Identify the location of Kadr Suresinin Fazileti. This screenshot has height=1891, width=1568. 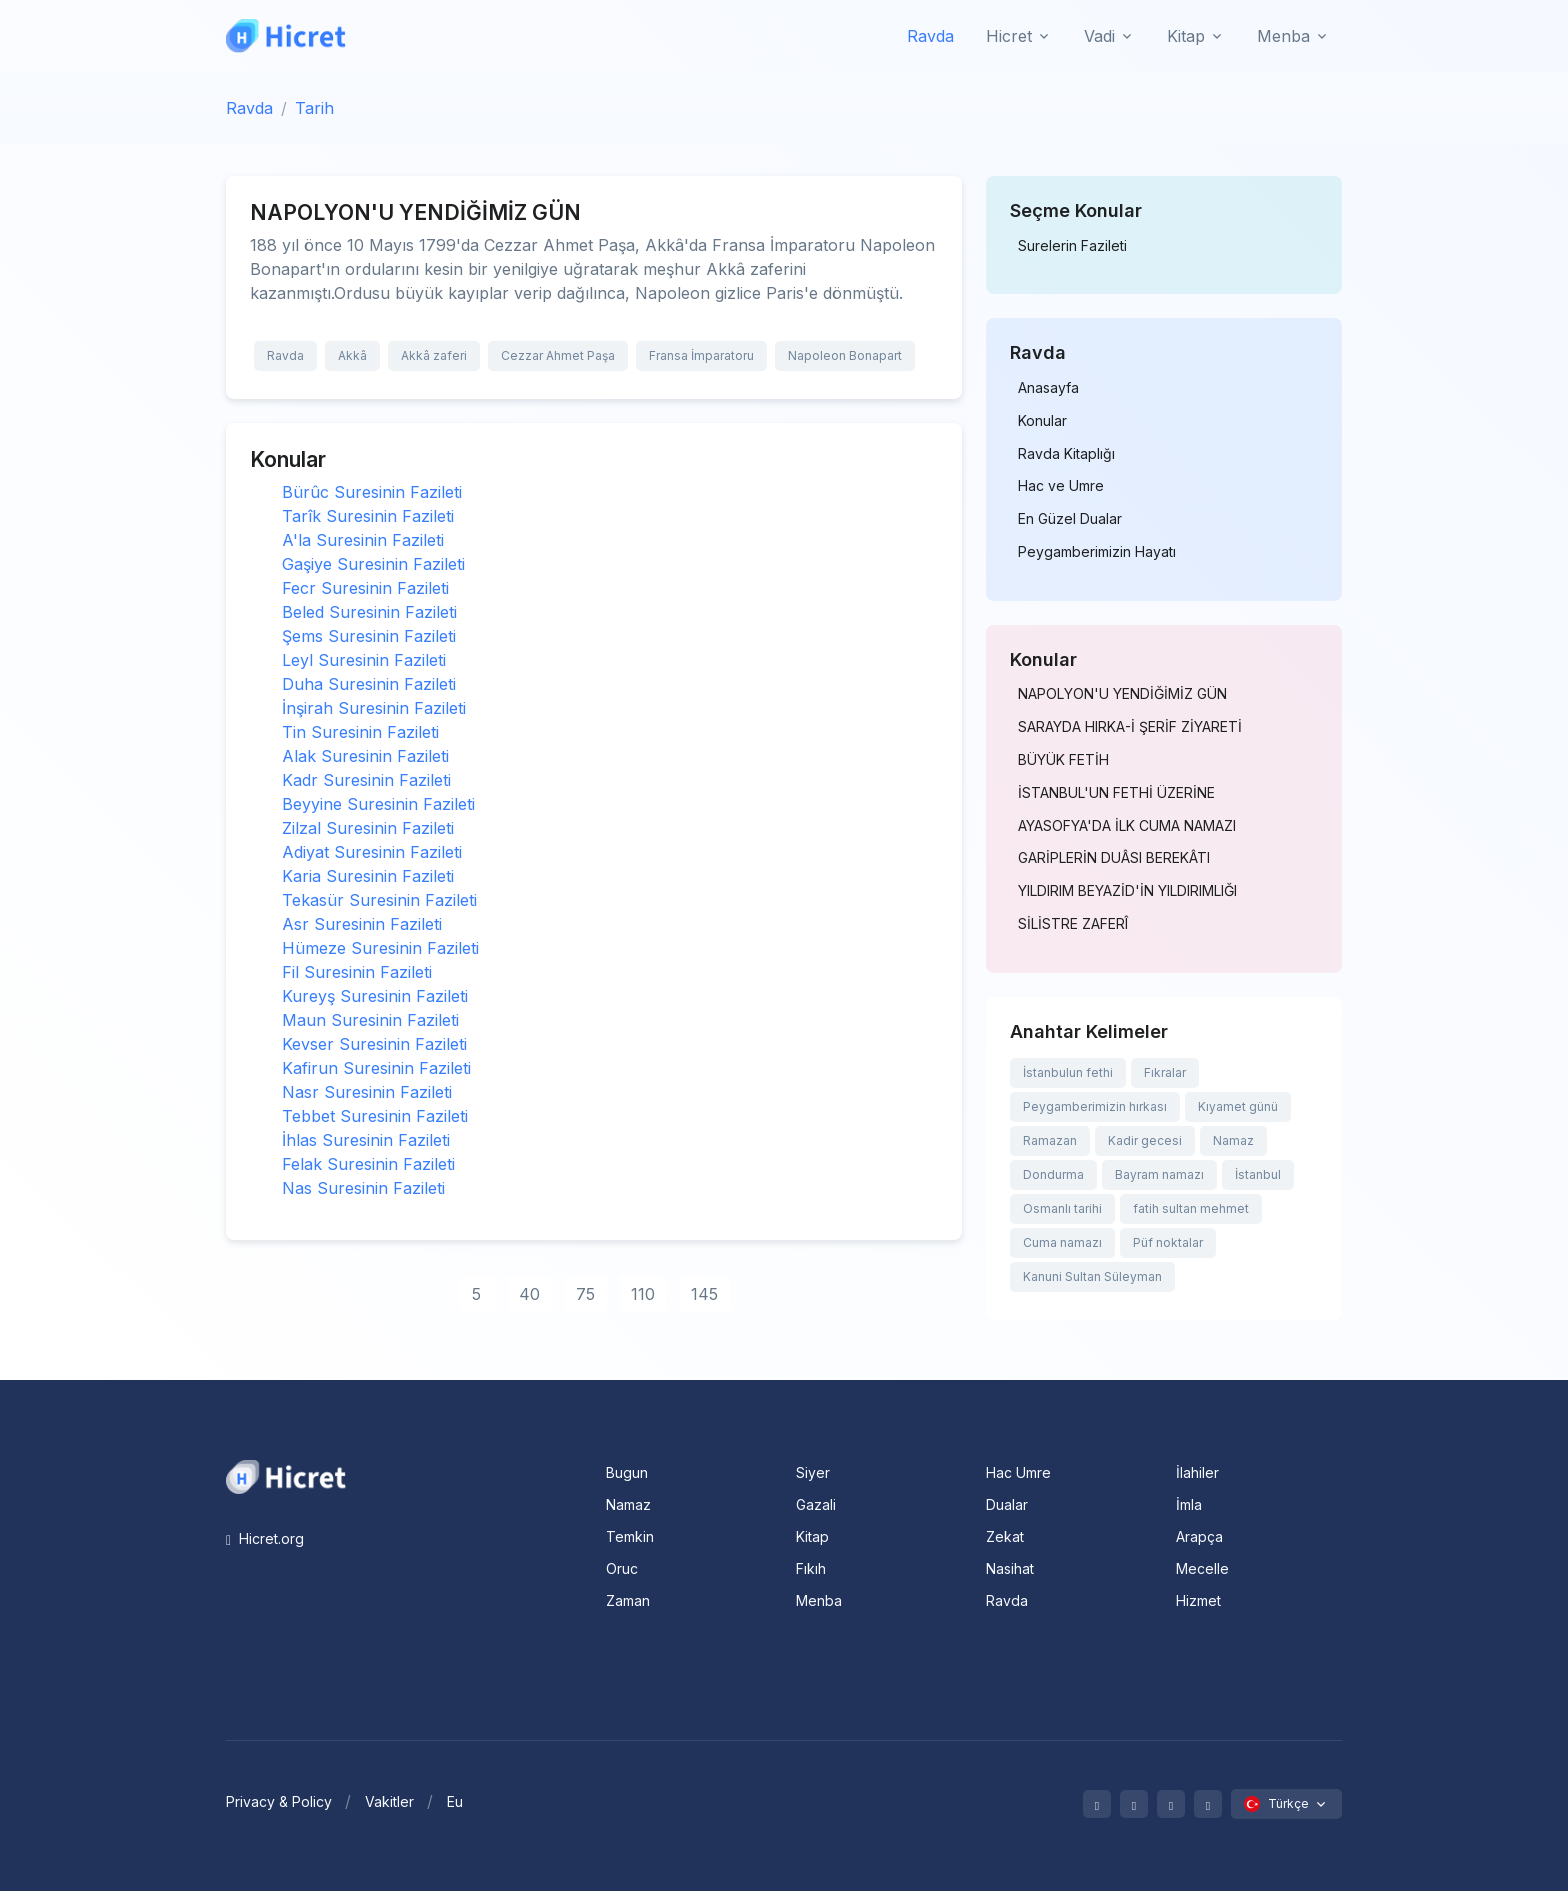
(366, 780).